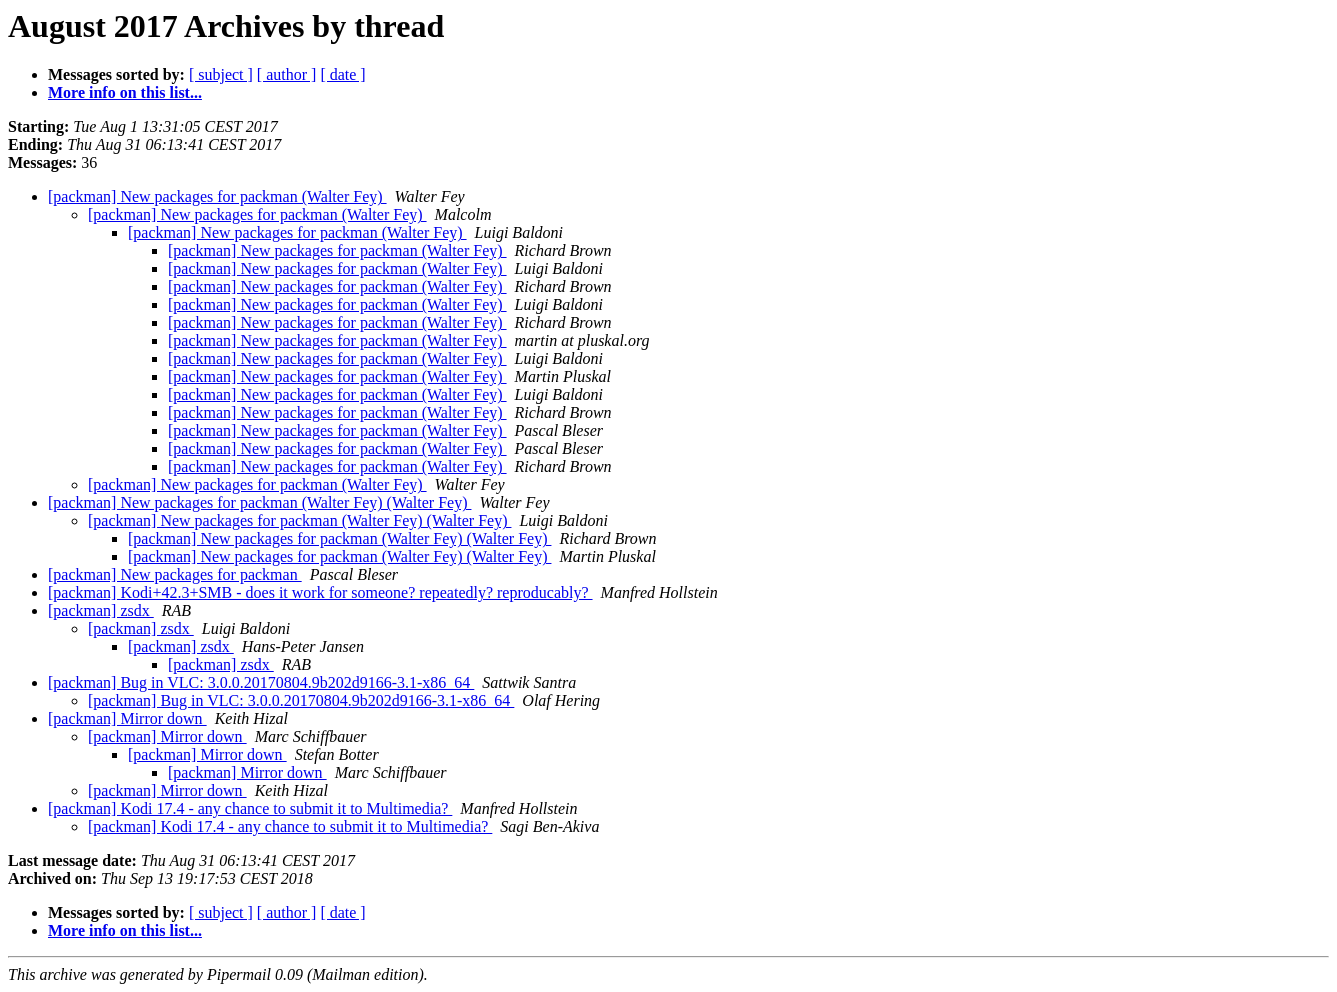 This screenshot has width=1337, height=992. Describe the element at coordinates (259, 502) in the screenshot. I see `[packman] New packages for packman (Walter Fey) (Walter Fey)` at that location.